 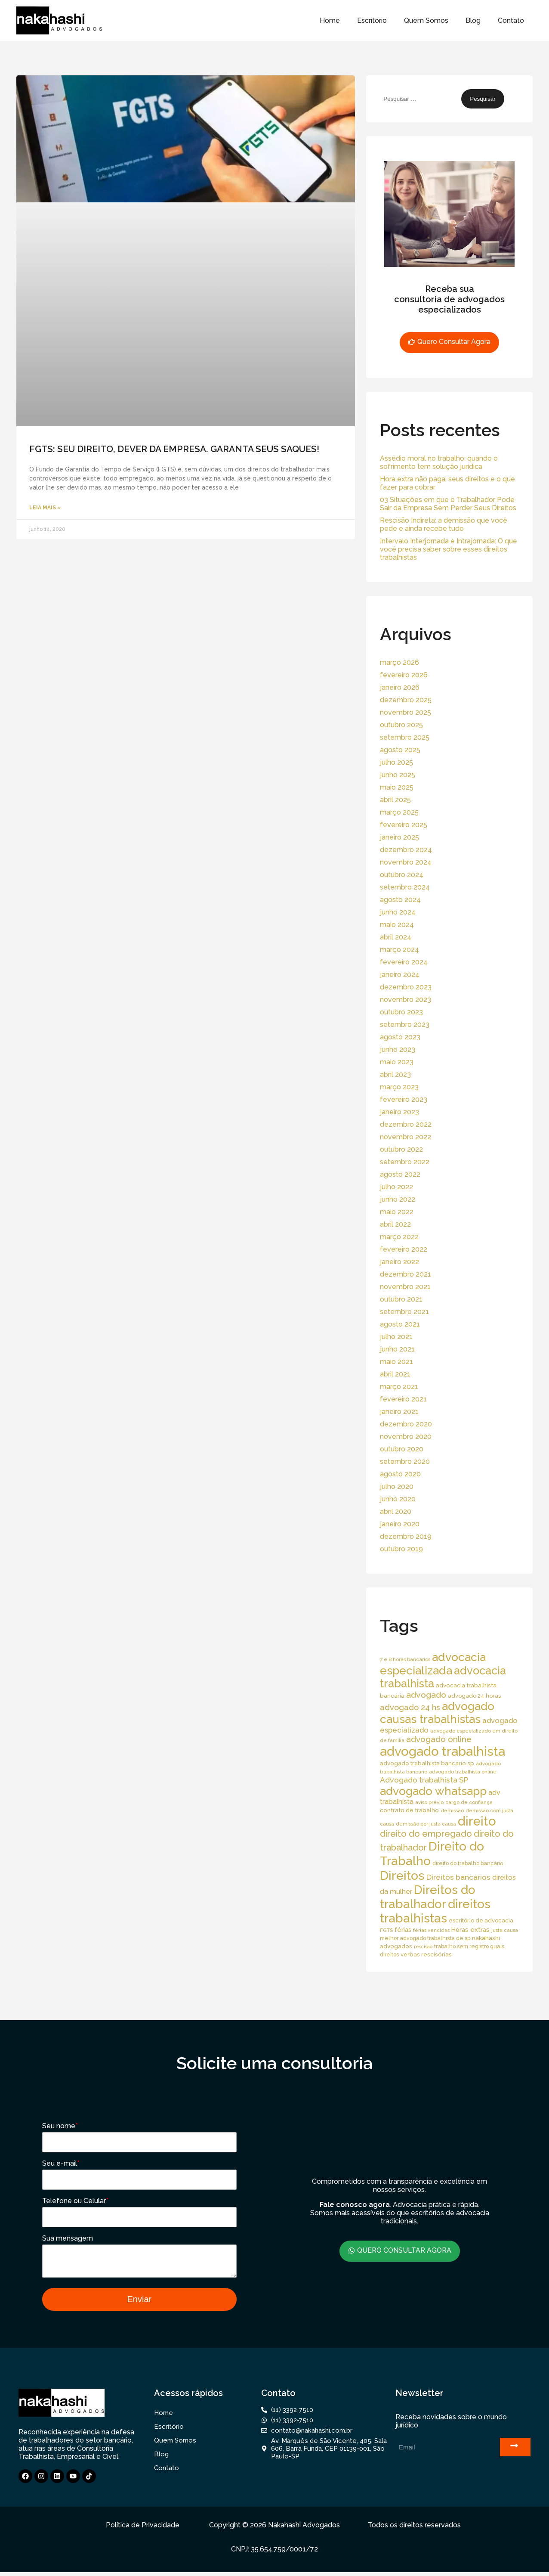 I want to click on setembro 2025, so click(x=404, y=737).